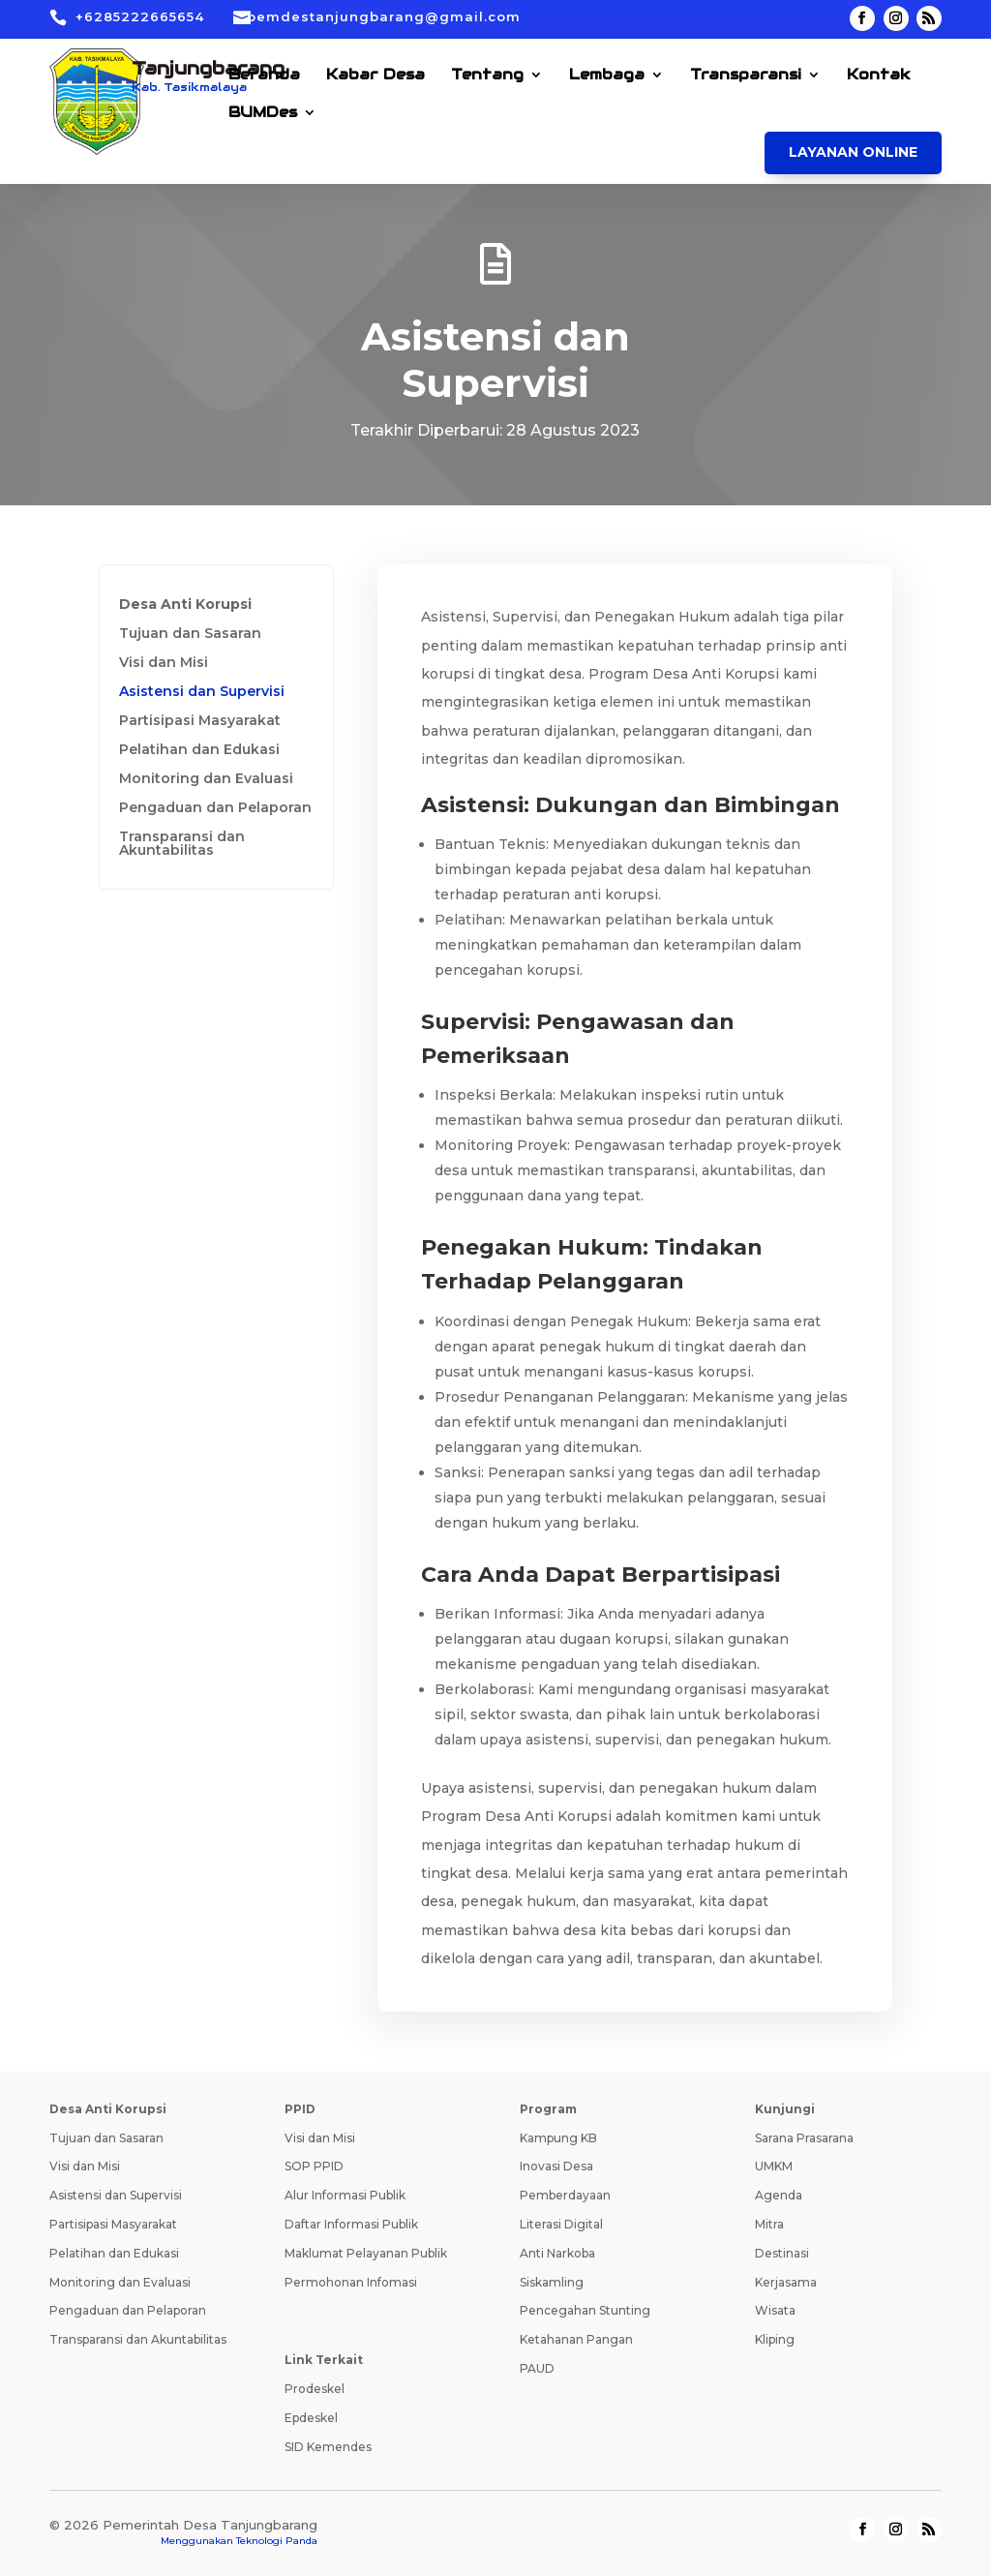  I want to click on Destinasi, so click(782, 2253).